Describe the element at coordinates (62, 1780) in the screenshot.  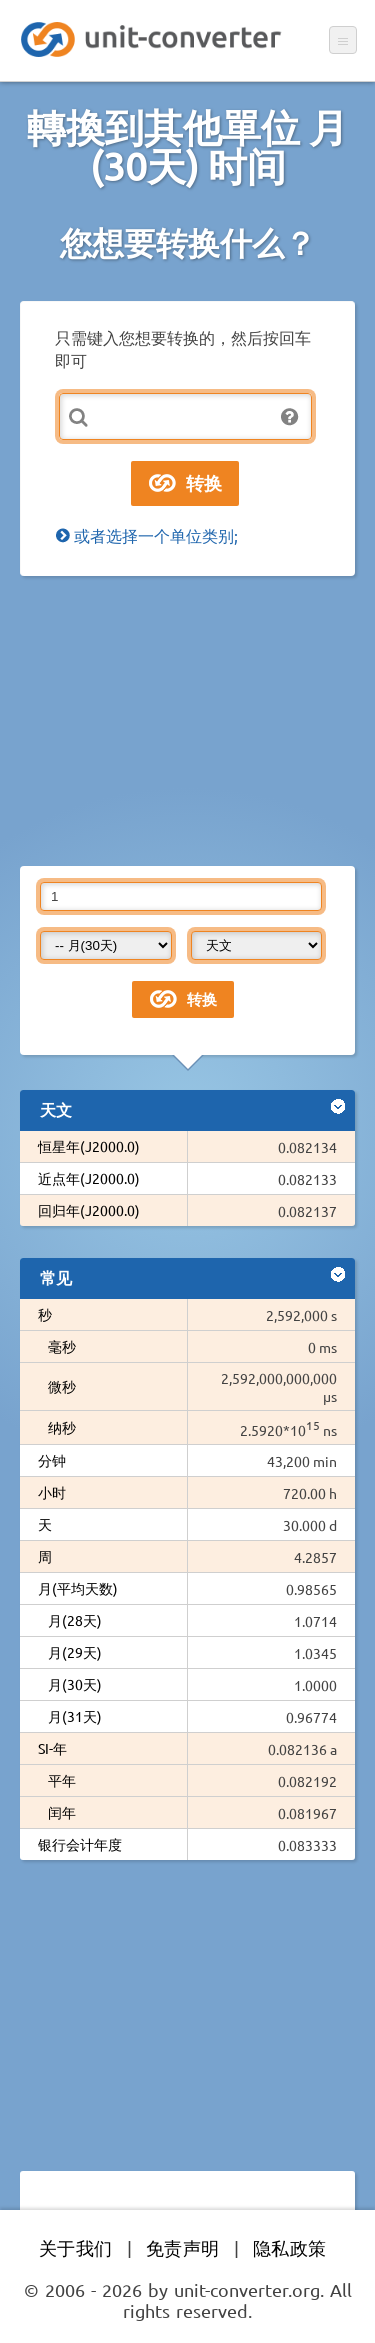
I see `平年` at that location.